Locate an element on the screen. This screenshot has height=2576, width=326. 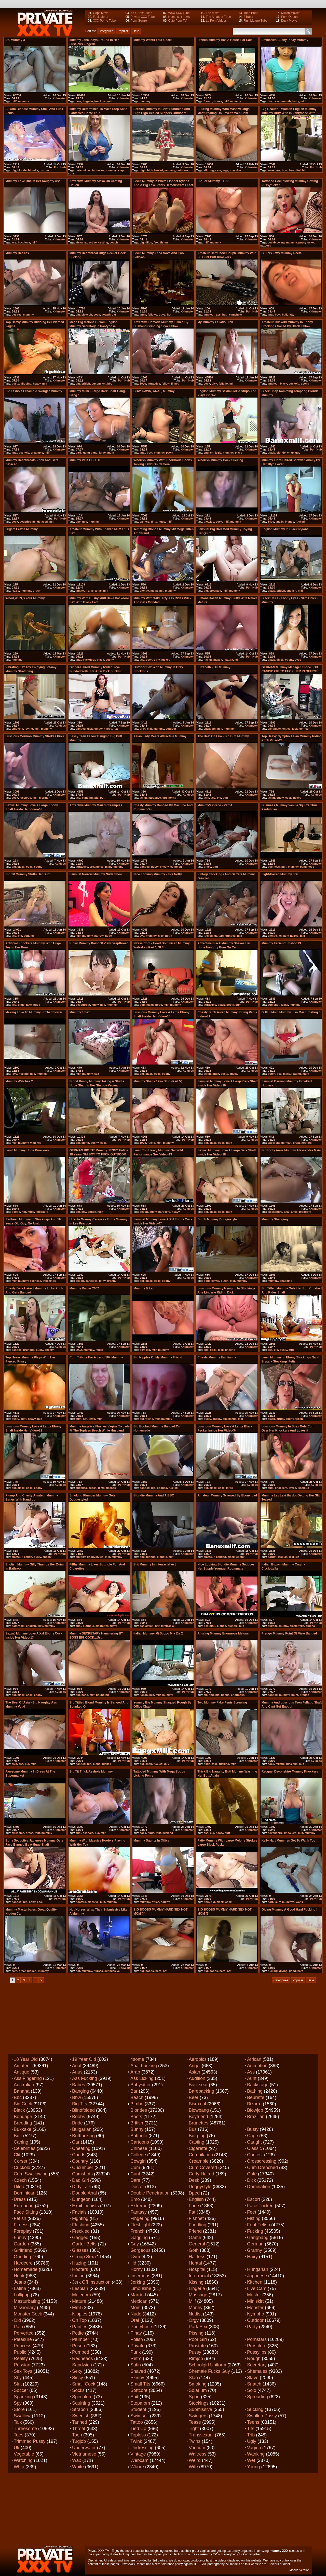
Prison is located at coordinates (78, 2345).